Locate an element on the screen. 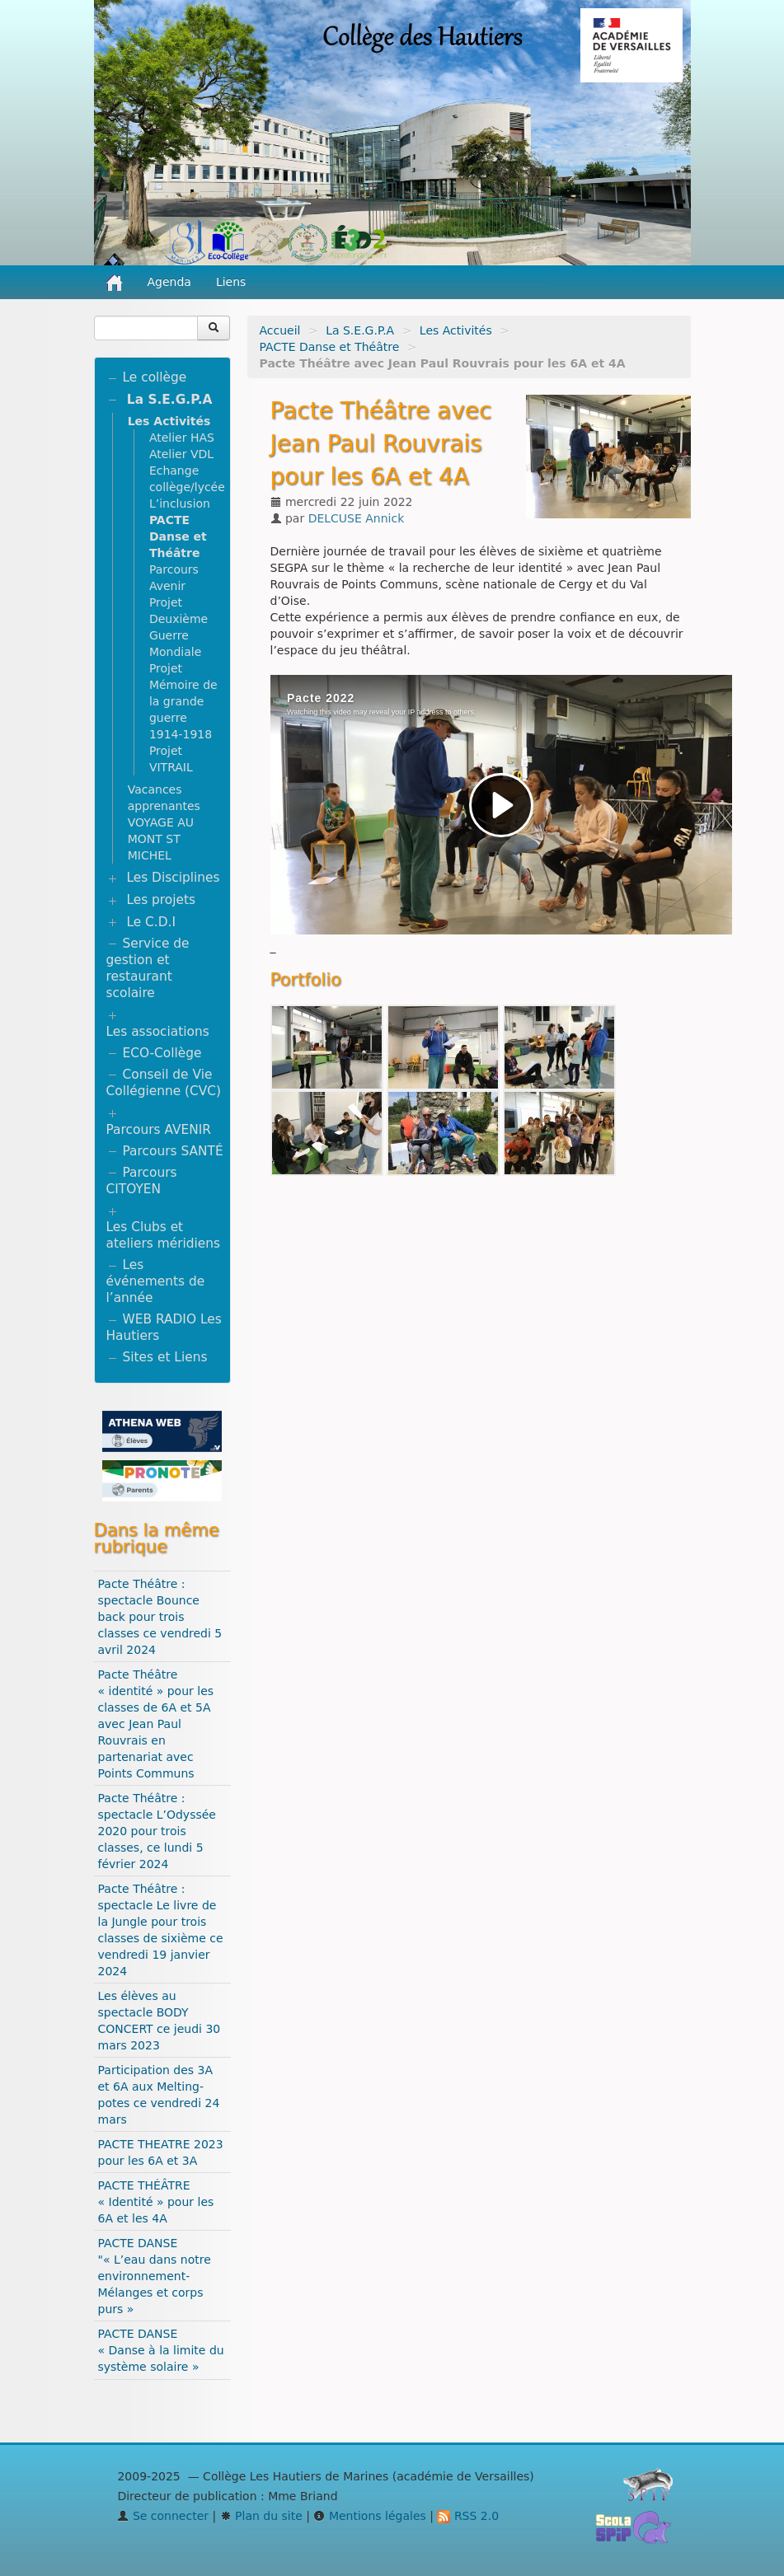 The height and width of the screenshot is (2576, 784). Liens [button] is located at coordinates (233, 281).